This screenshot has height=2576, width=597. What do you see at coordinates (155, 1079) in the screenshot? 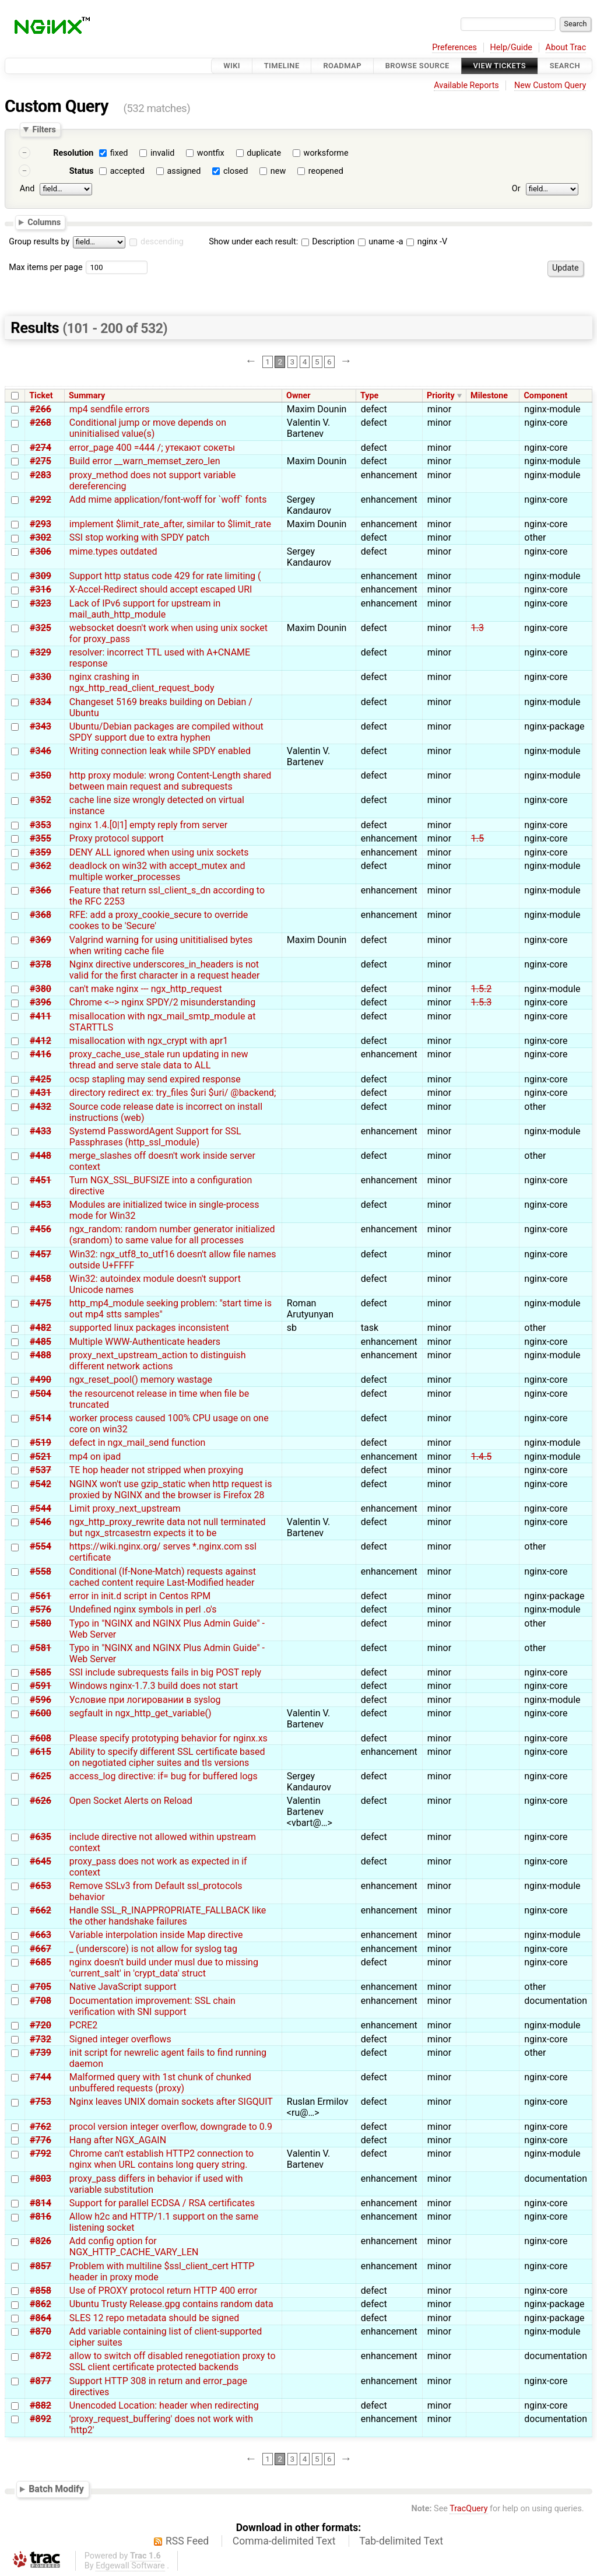
I see `ocsp stapling may send expired response` at bounding box center [155, 1079].